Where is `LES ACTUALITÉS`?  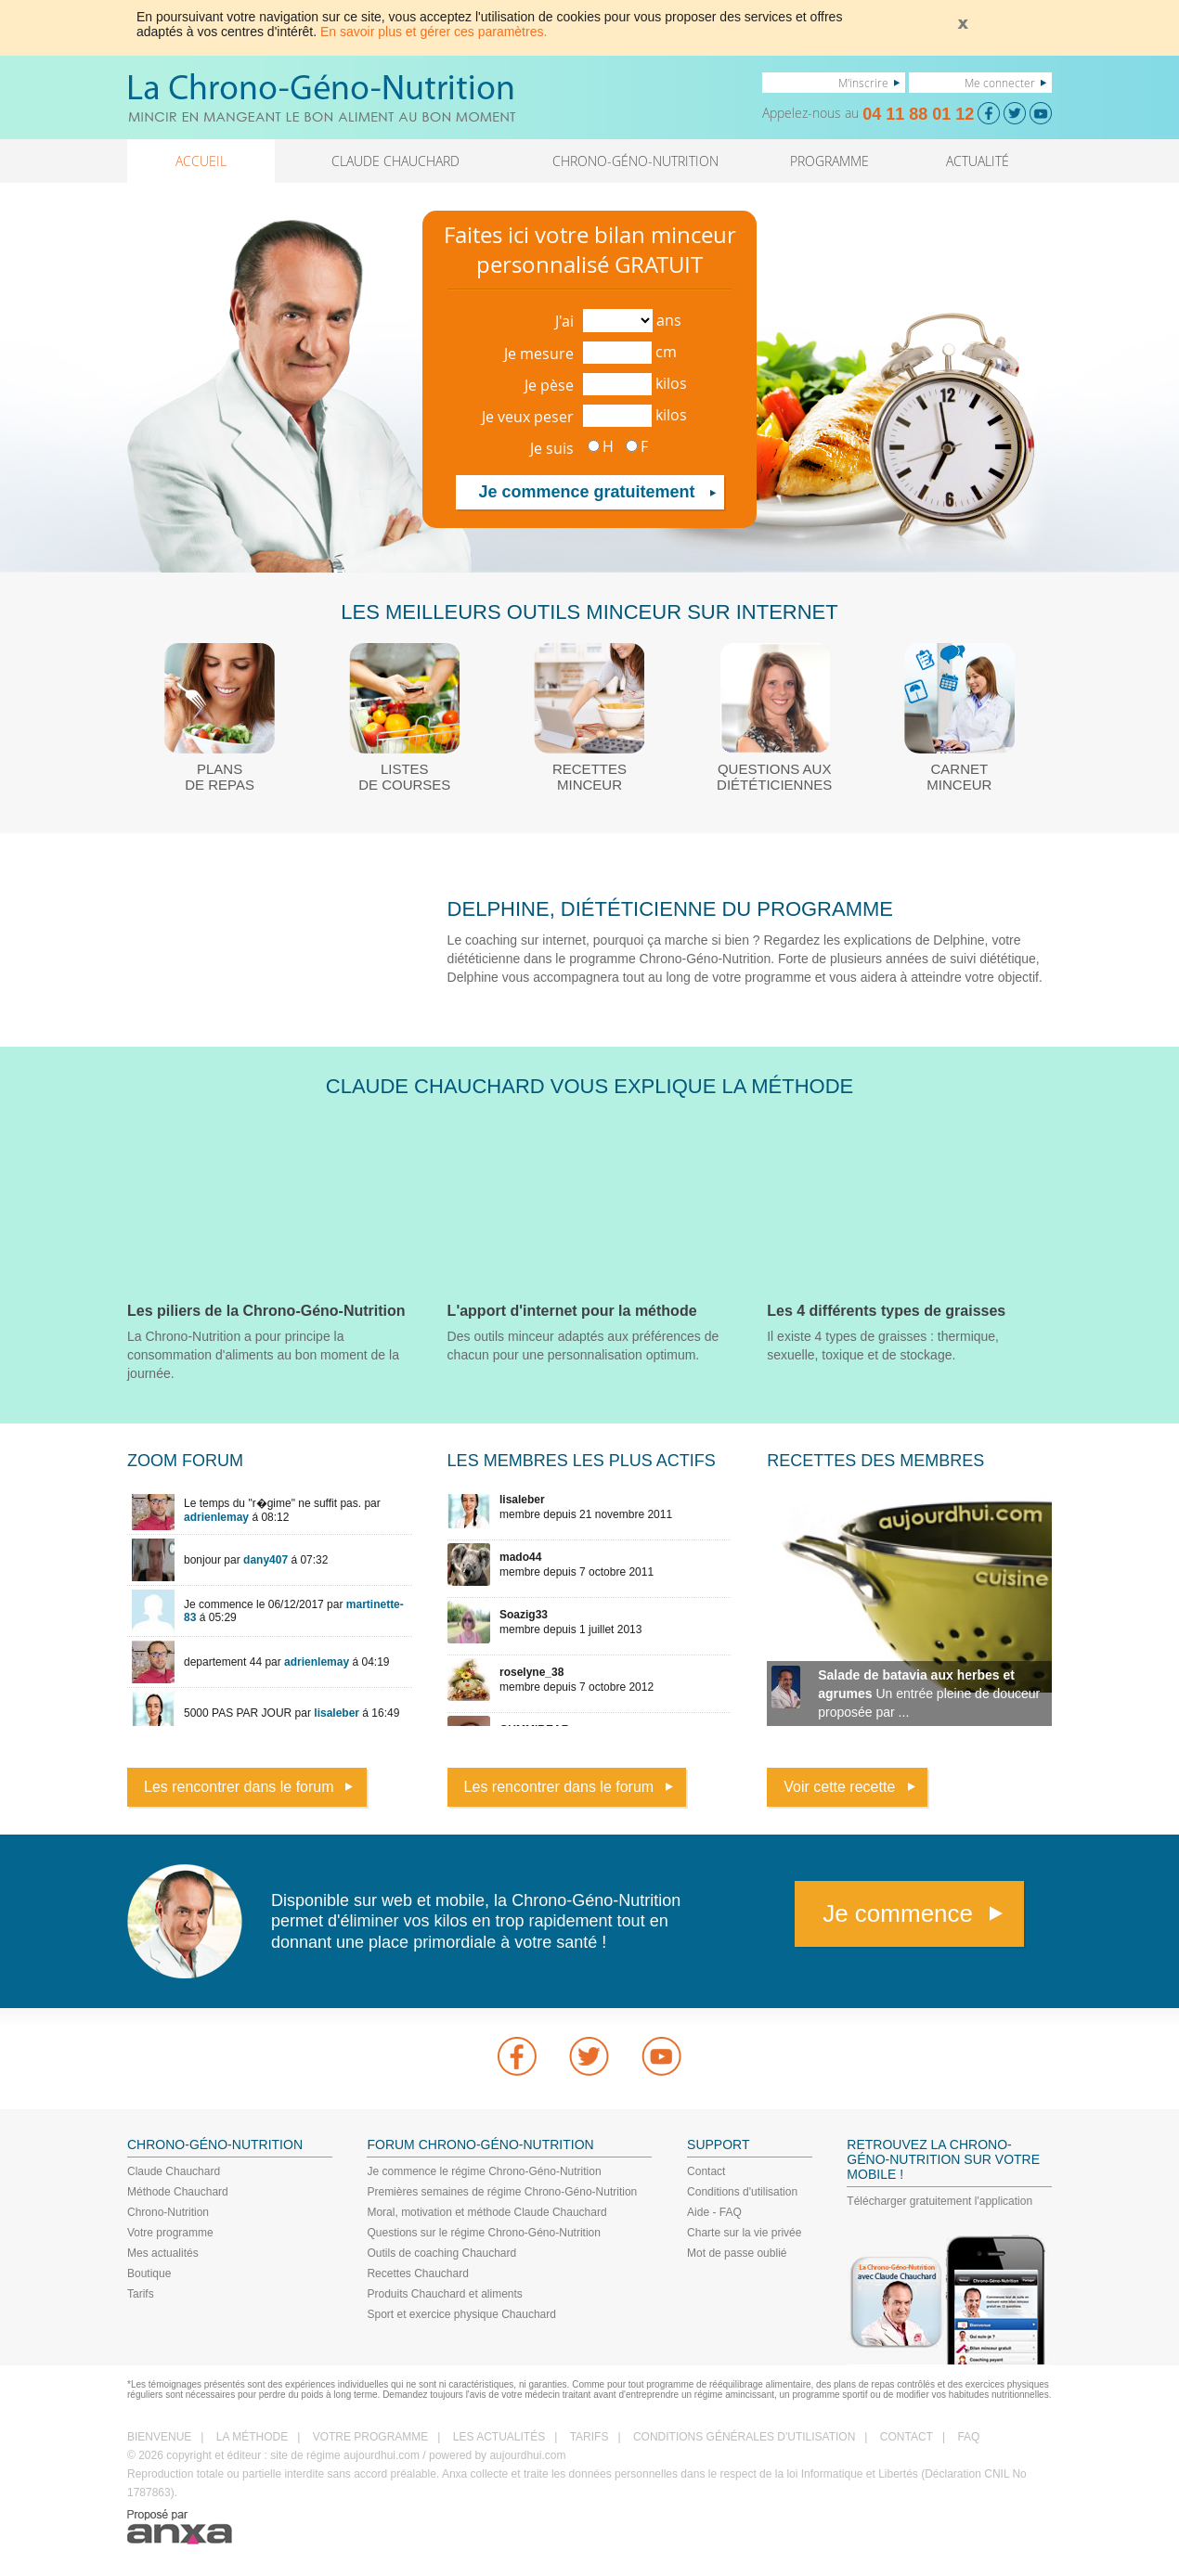
LES ACTUALITÉS is located at coordinates (499, 2436).